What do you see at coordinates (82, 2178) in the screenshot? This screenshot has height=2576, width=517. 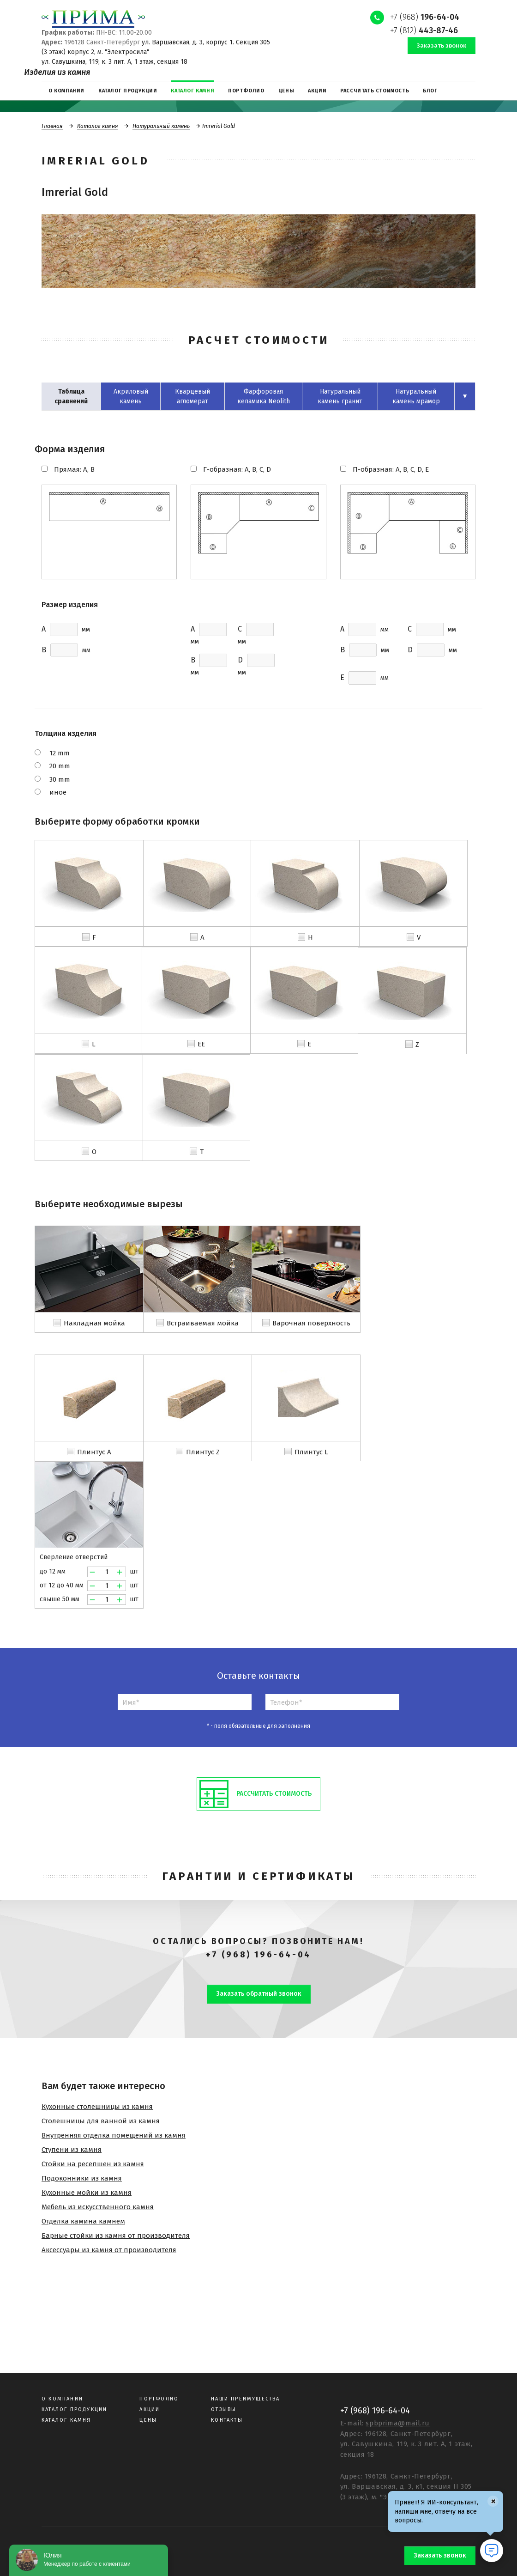 I see `Подоконники из камня` at bounding box center [82, 2178].